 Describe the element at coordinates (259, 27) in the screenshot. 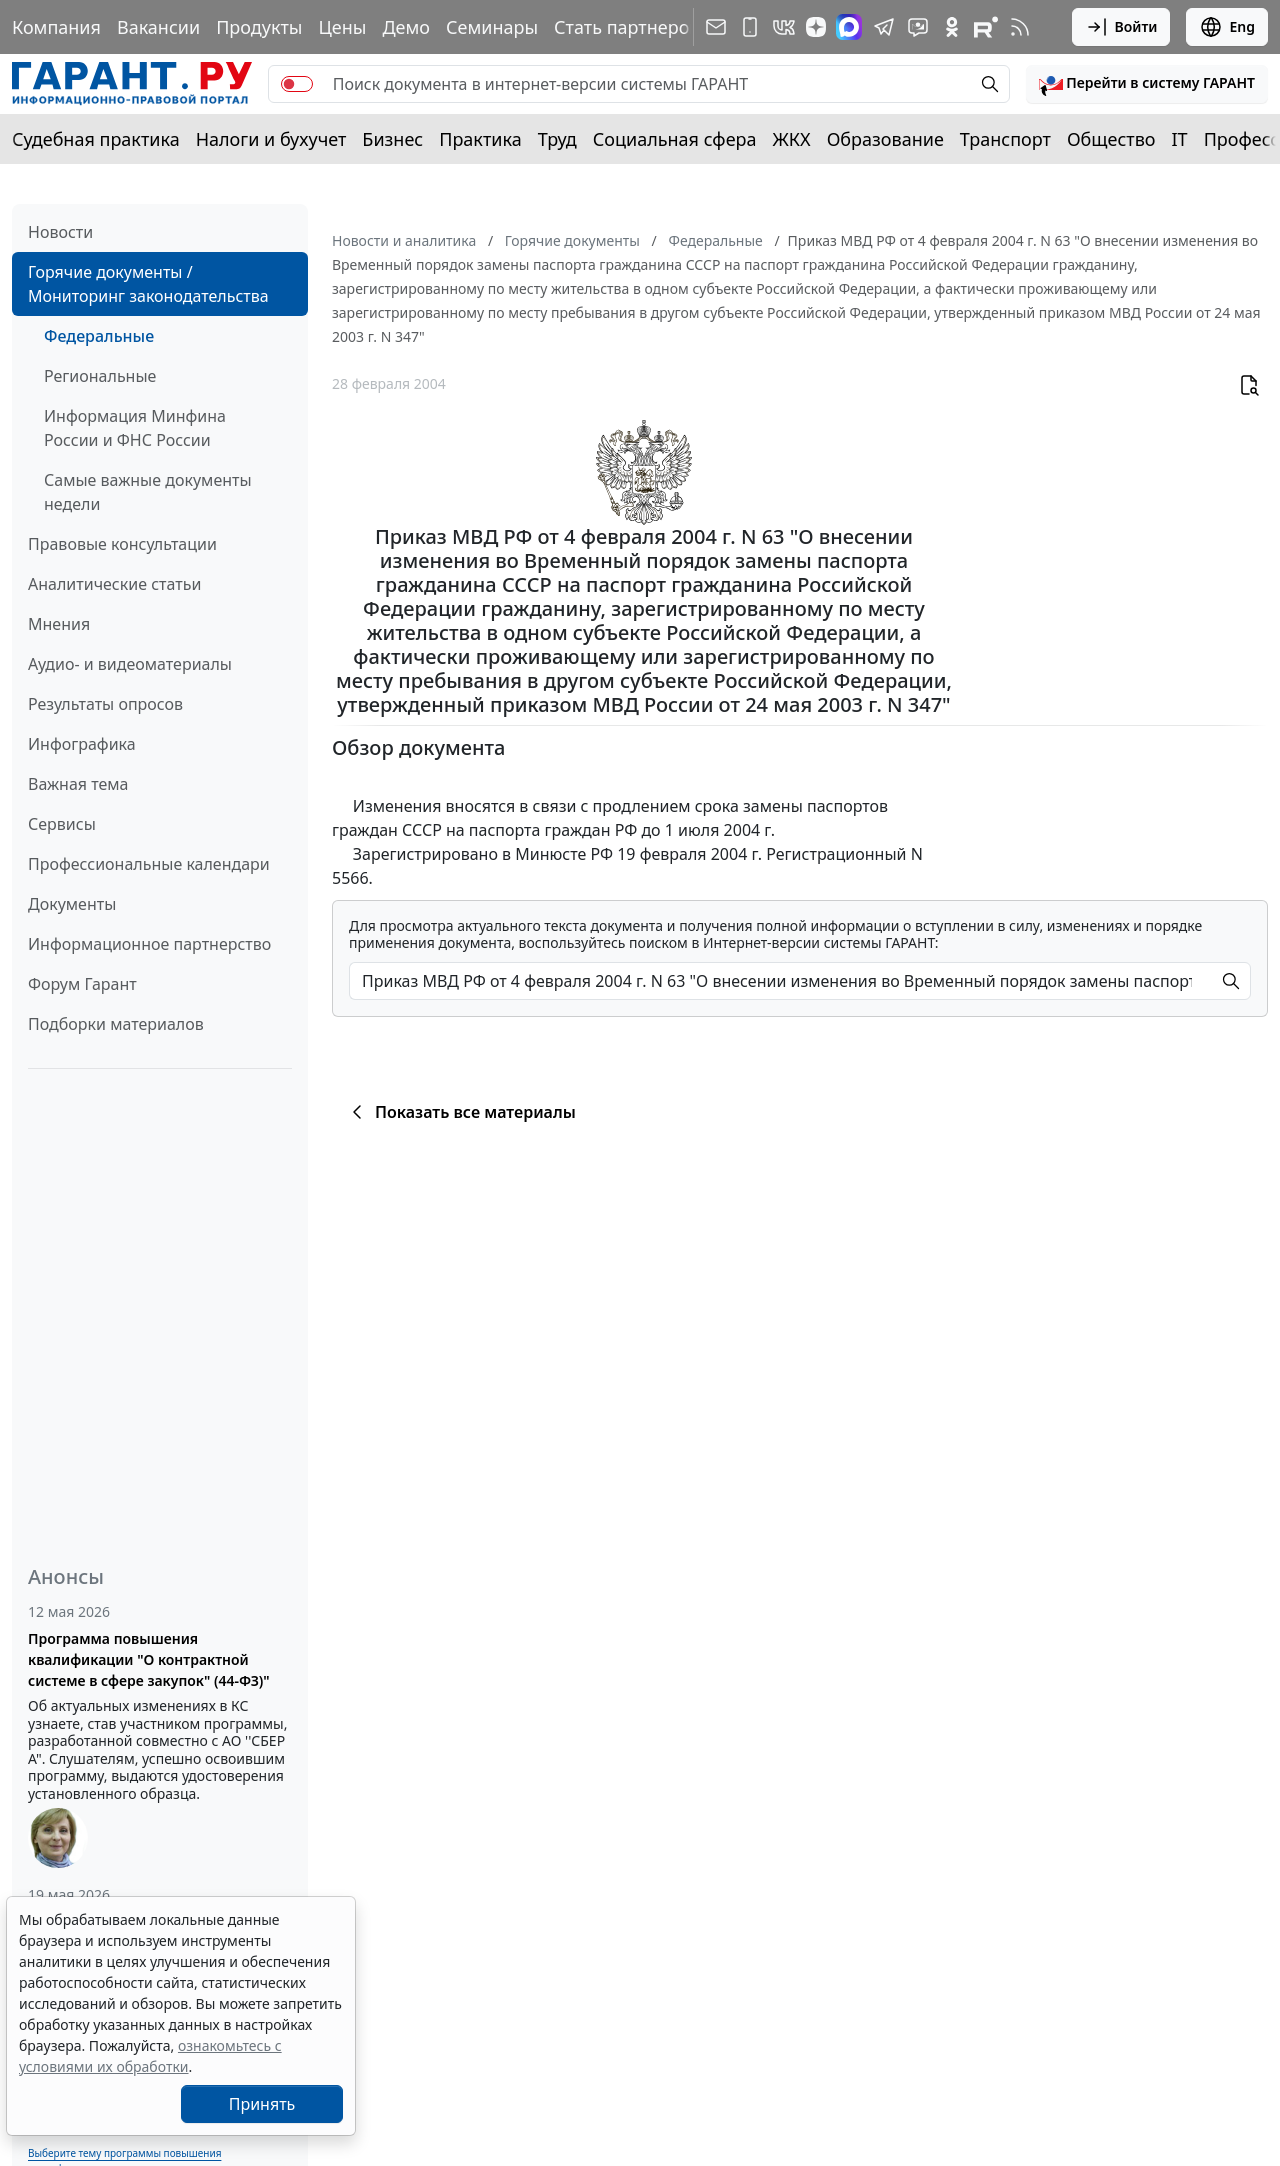

I see `Продукты` at that location.